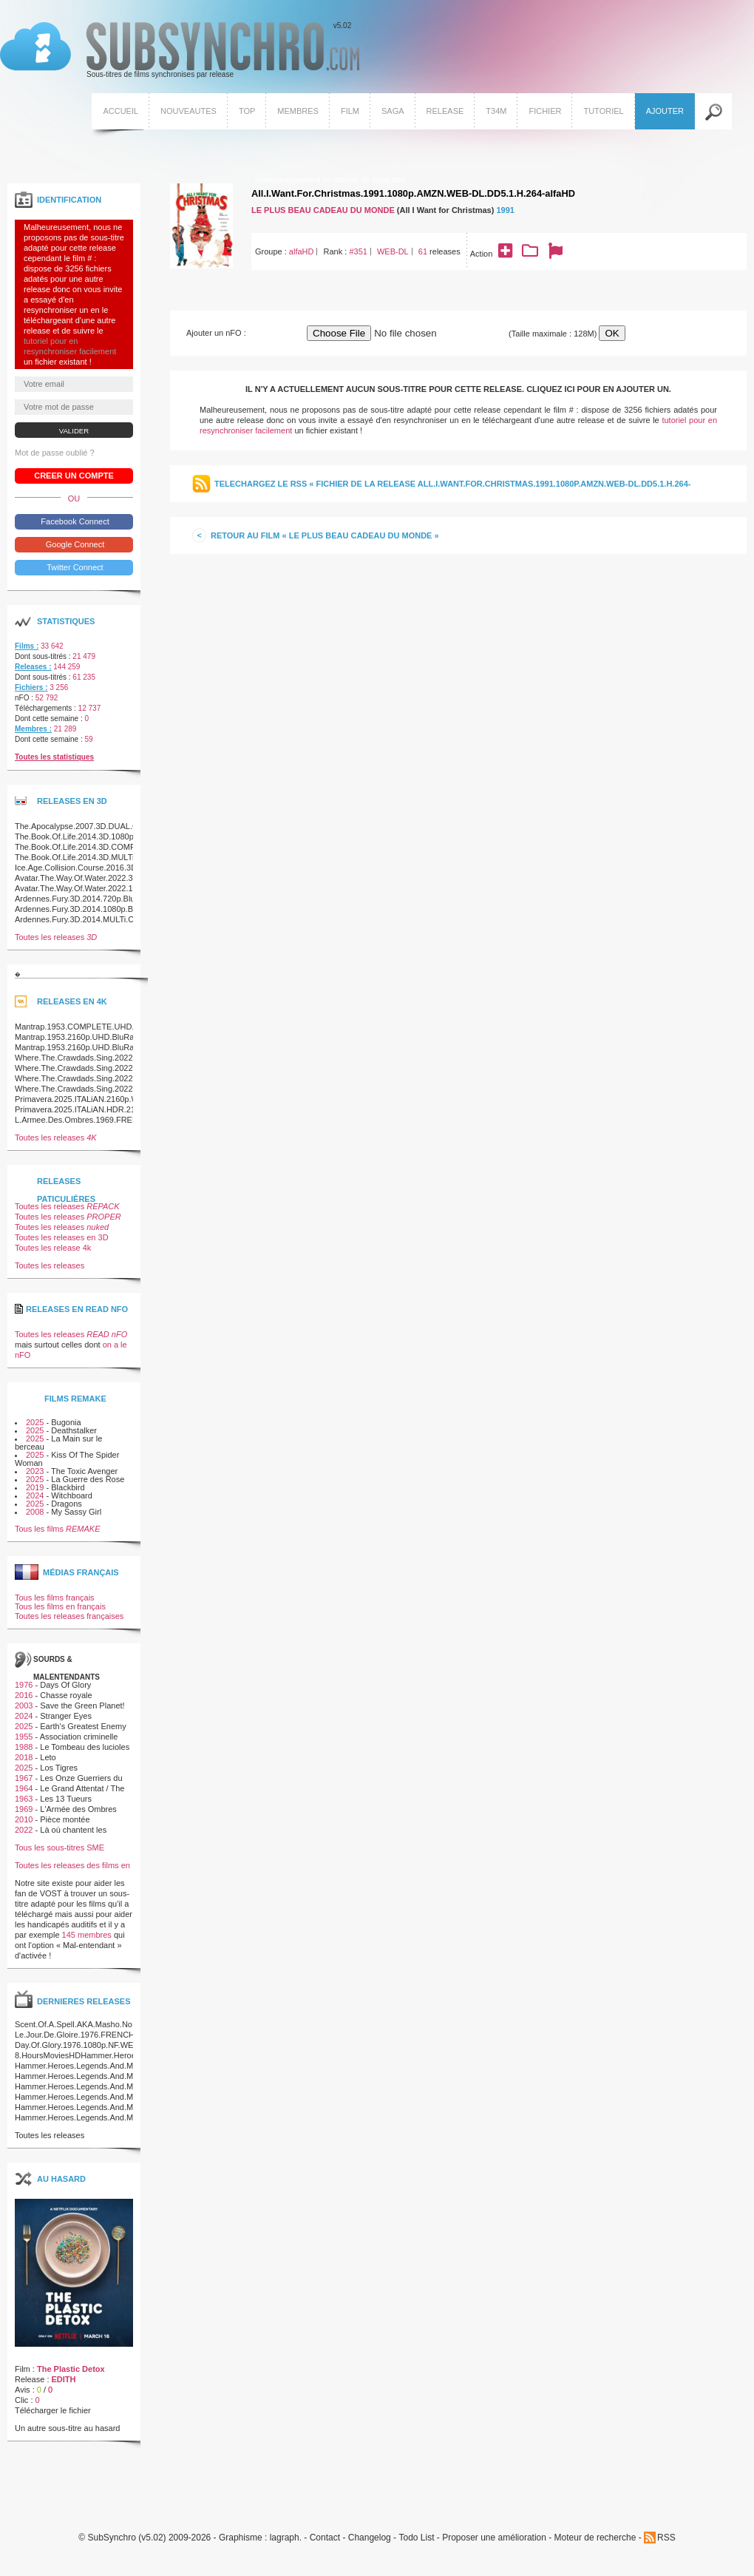 The width and height of the screenshot is (754, 2576). What do you see at coordinates (24, 1757) in the screenshot?
I see `2018` at bounding box center [24, 1757].